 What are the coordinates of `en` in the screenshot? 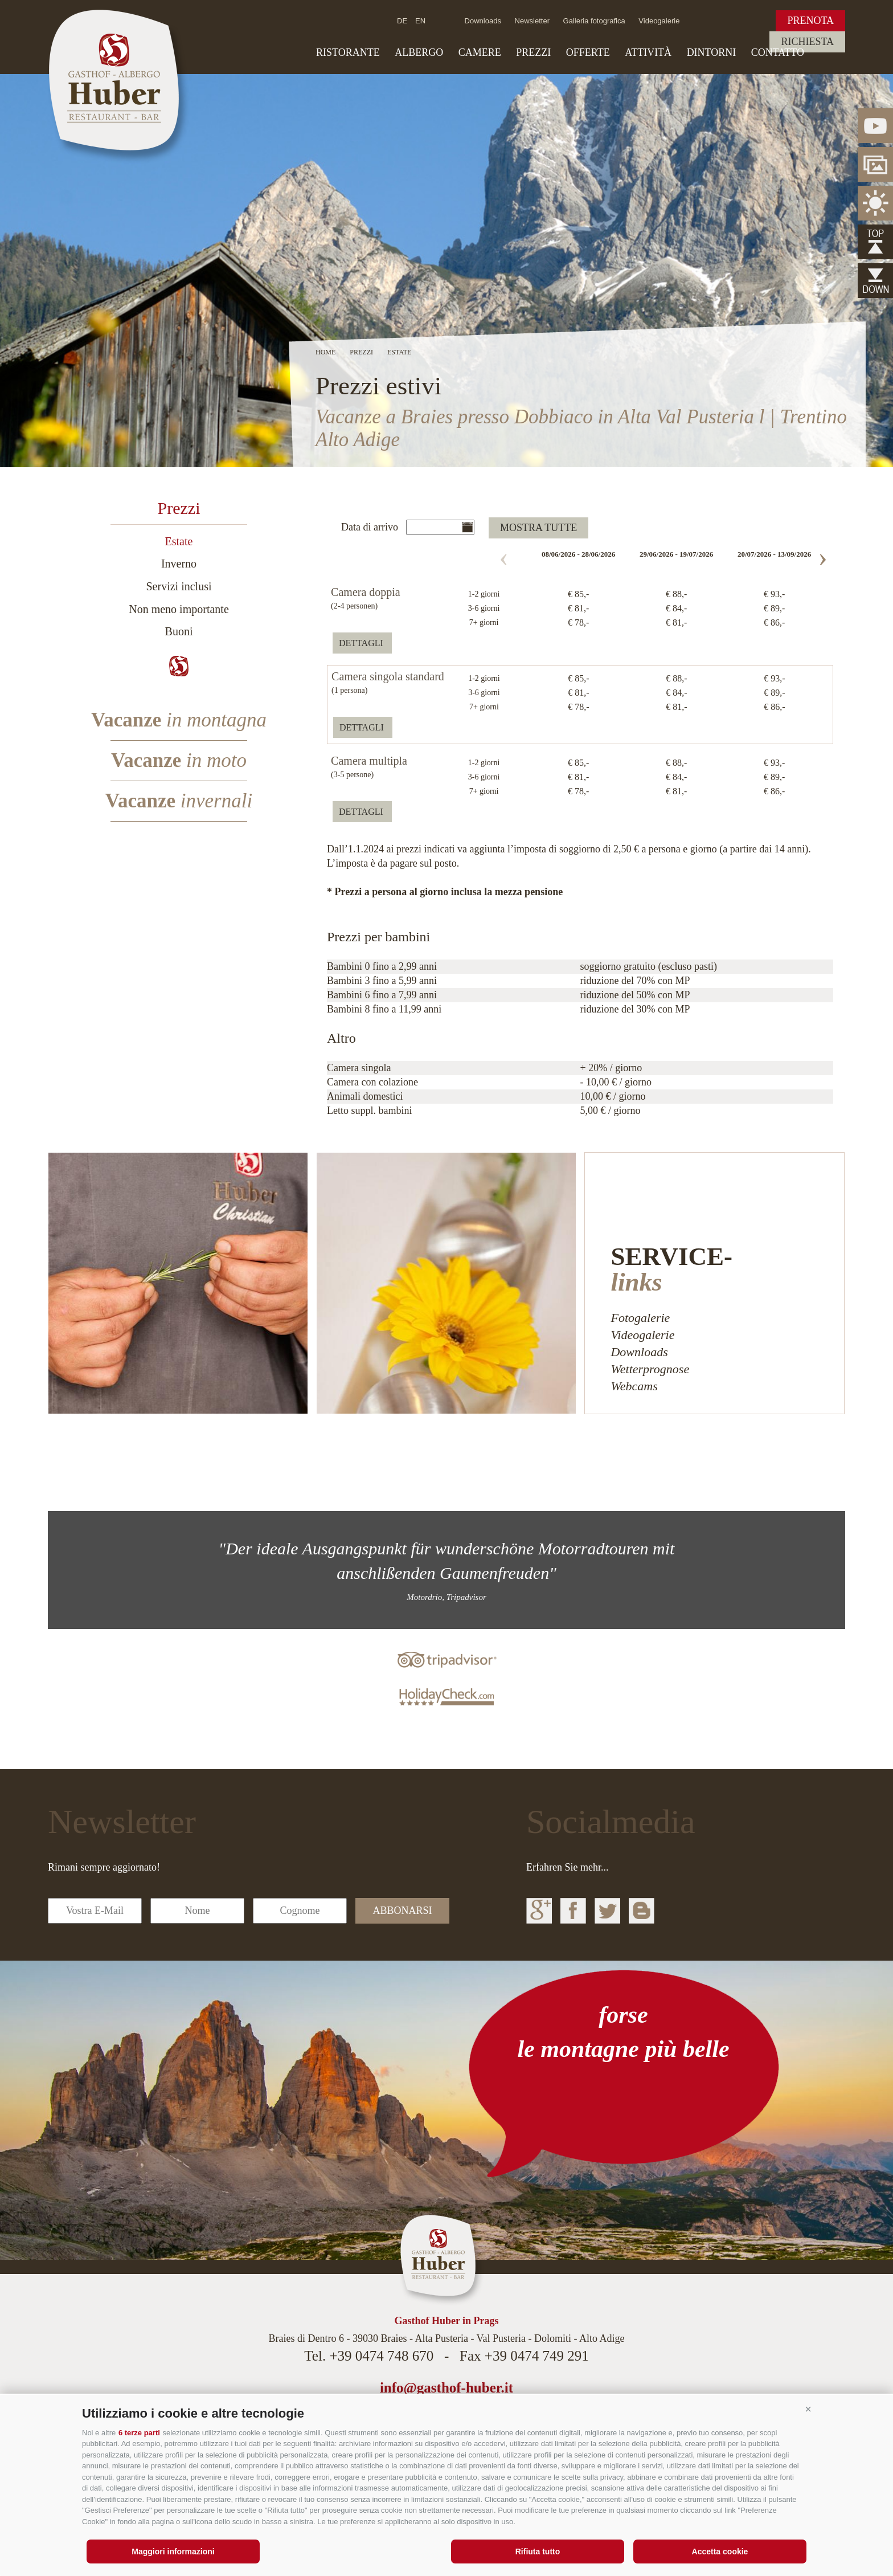 It's located at (420, 21).